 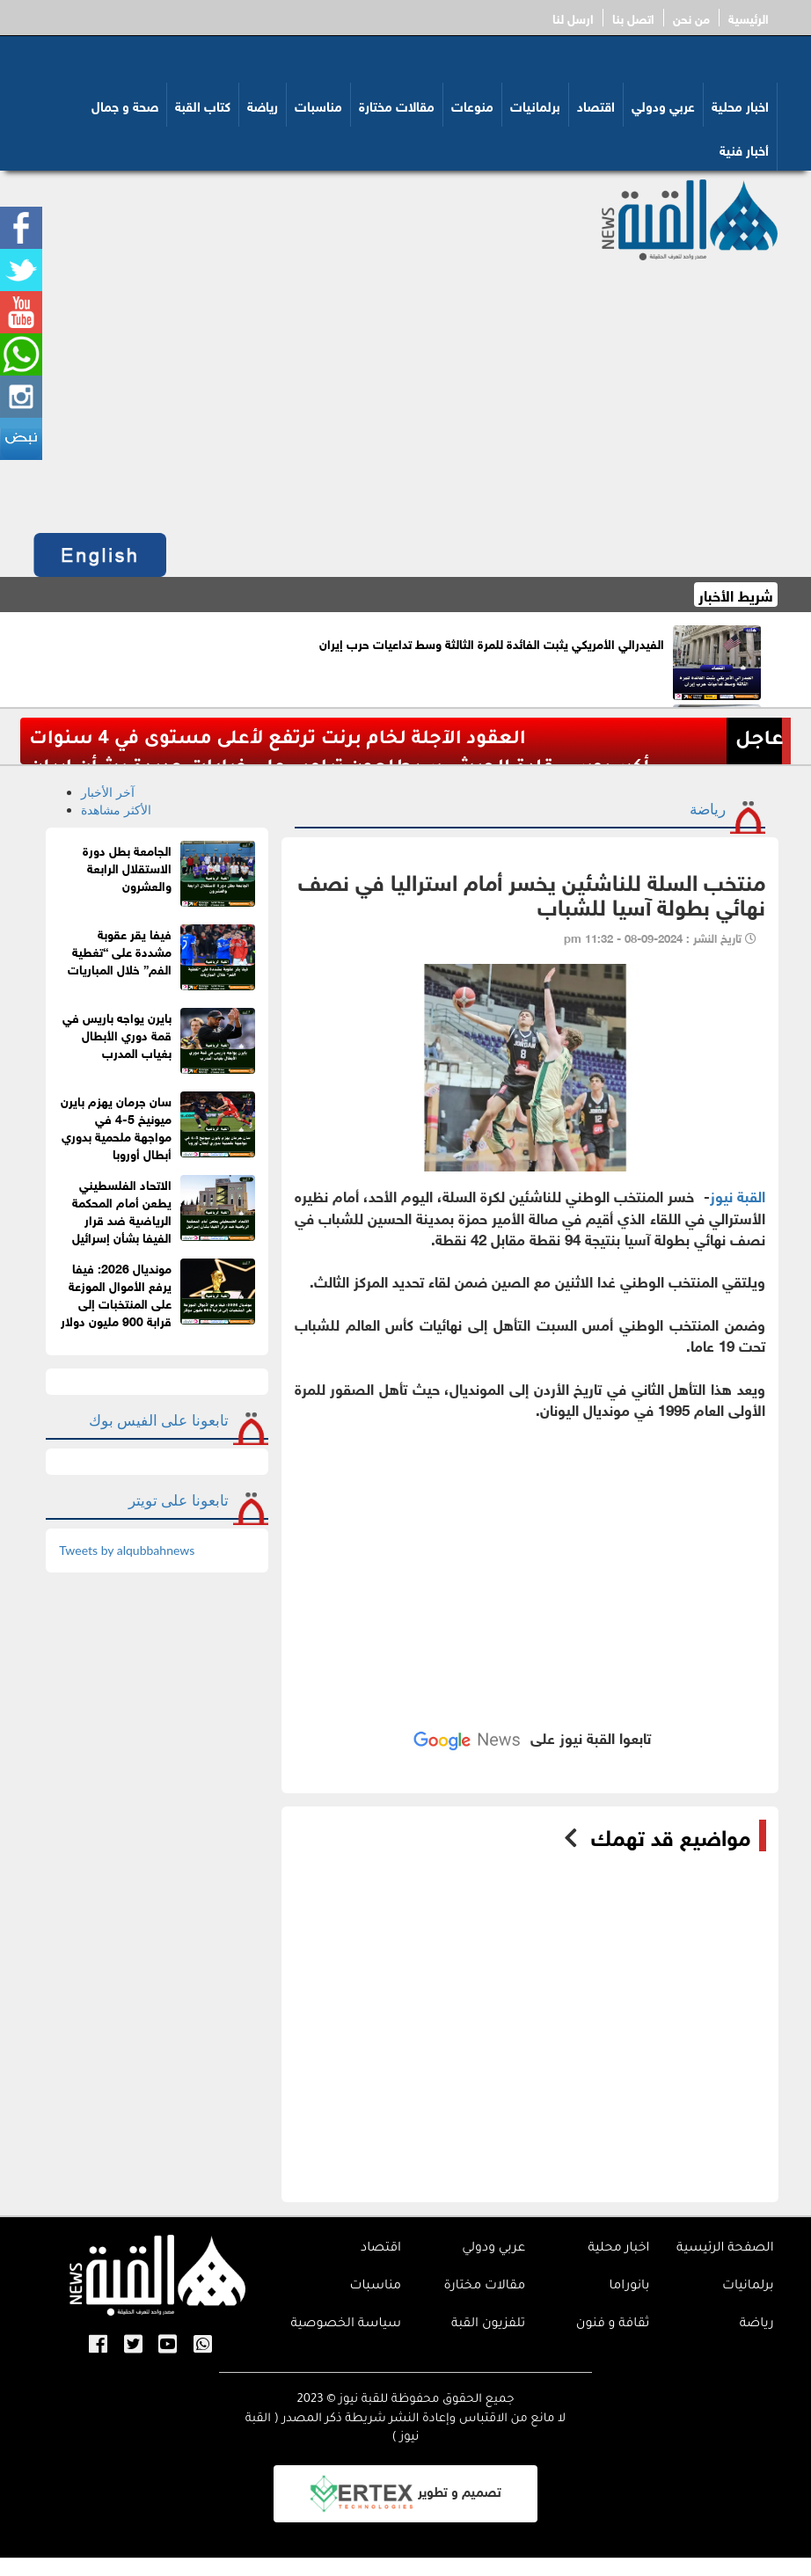 What do you see at coordinates (108, 791) in the screenshot?
I see `آخر الأخبار` at bounding box center [108, 791].